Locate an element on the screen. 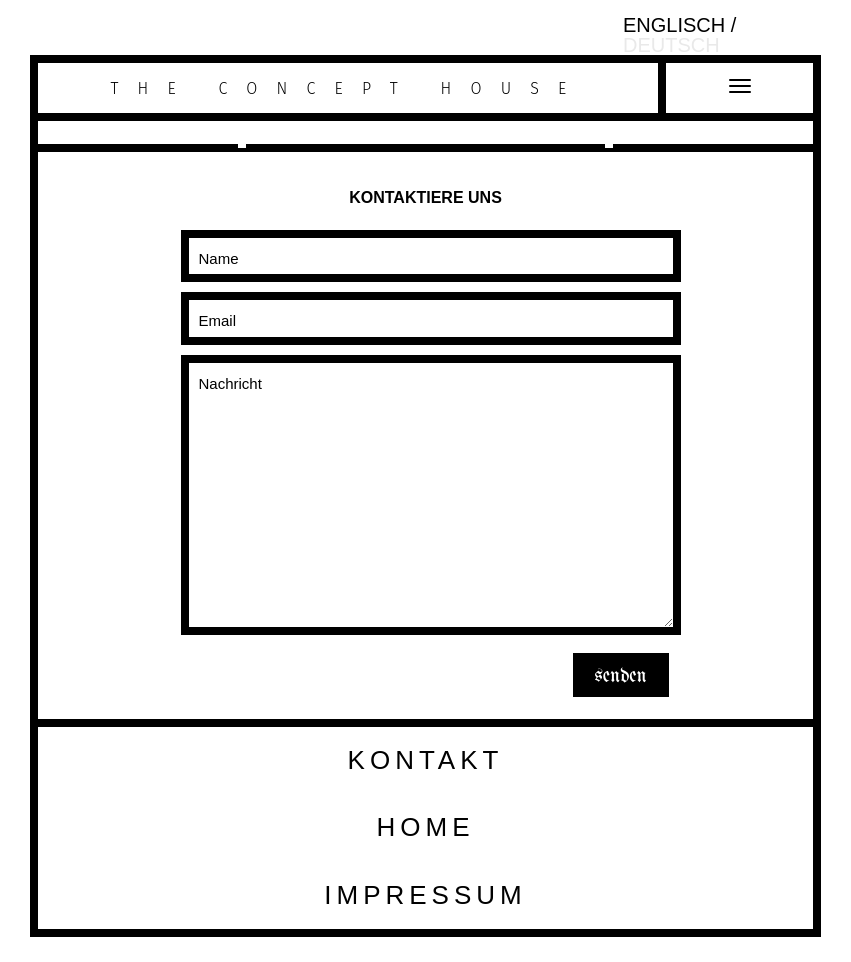 The width and height of the screenshot is (851, 962). Impressum is located at coordinates (425, 895).